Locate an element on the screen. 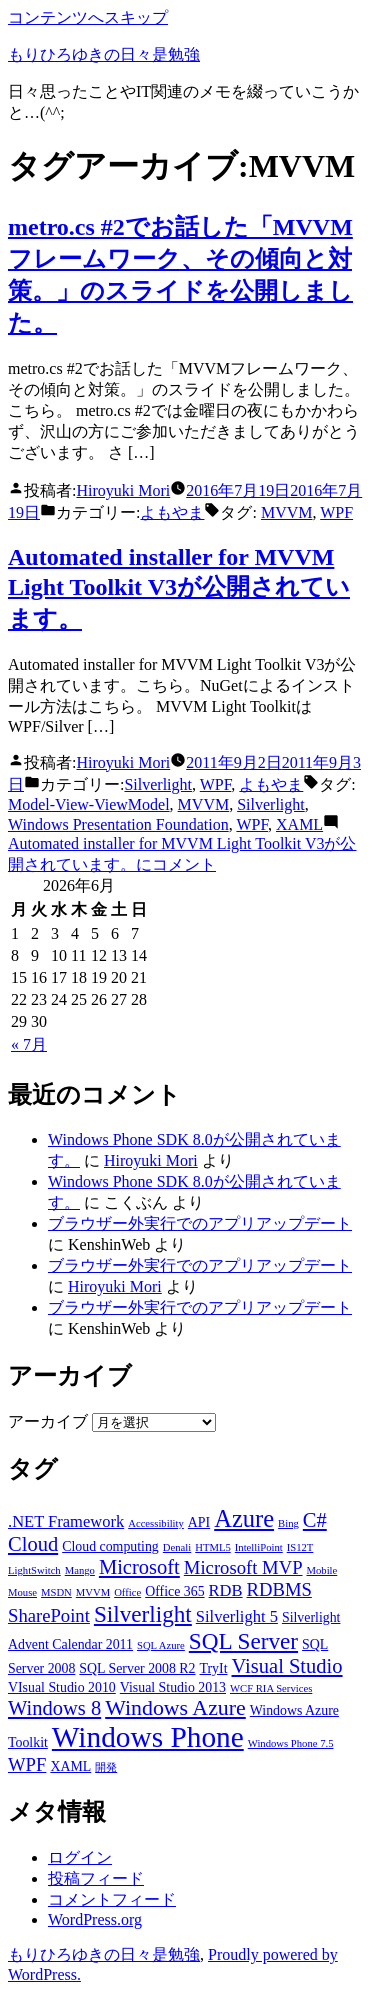 Image resolution: width=375 pixels, height=1992 pixels. Windows Phone [Windows Phone (14個の項目)] is located at coordinates (148, 1737).